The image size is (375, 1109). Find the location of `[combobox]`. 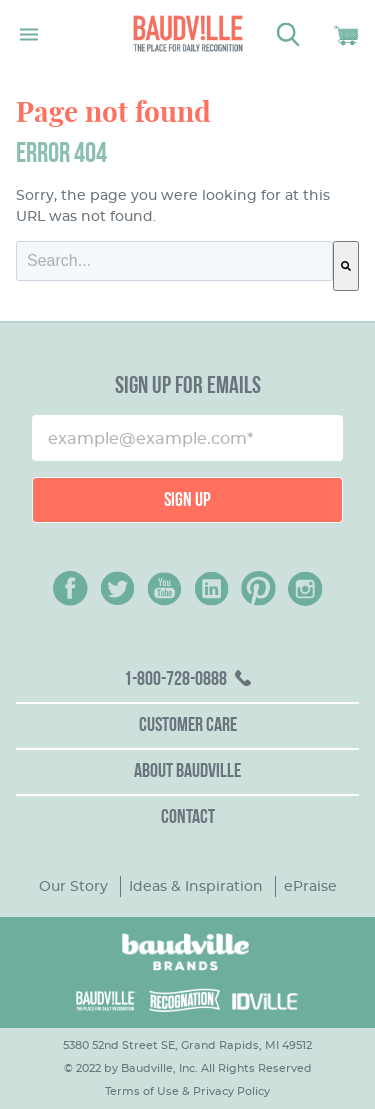

[combobox] is located at coordinates (174, 261).